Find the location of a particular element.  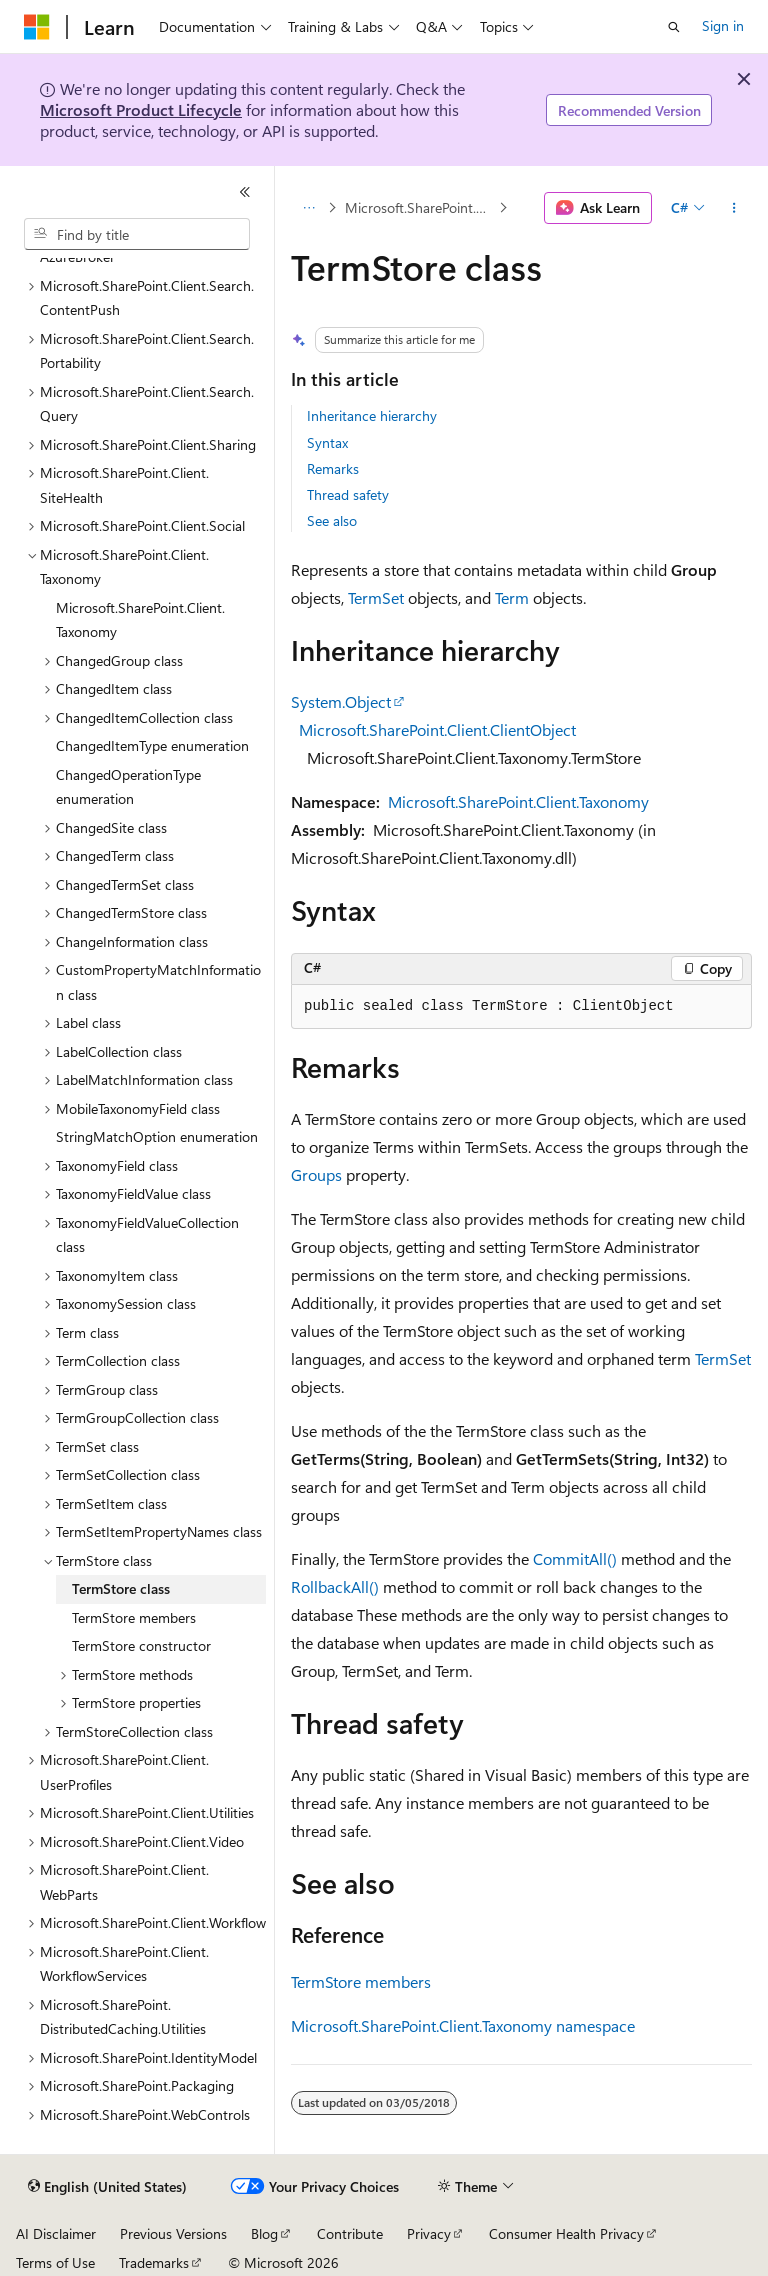

[More actions] is located at coordinates (734, 208).